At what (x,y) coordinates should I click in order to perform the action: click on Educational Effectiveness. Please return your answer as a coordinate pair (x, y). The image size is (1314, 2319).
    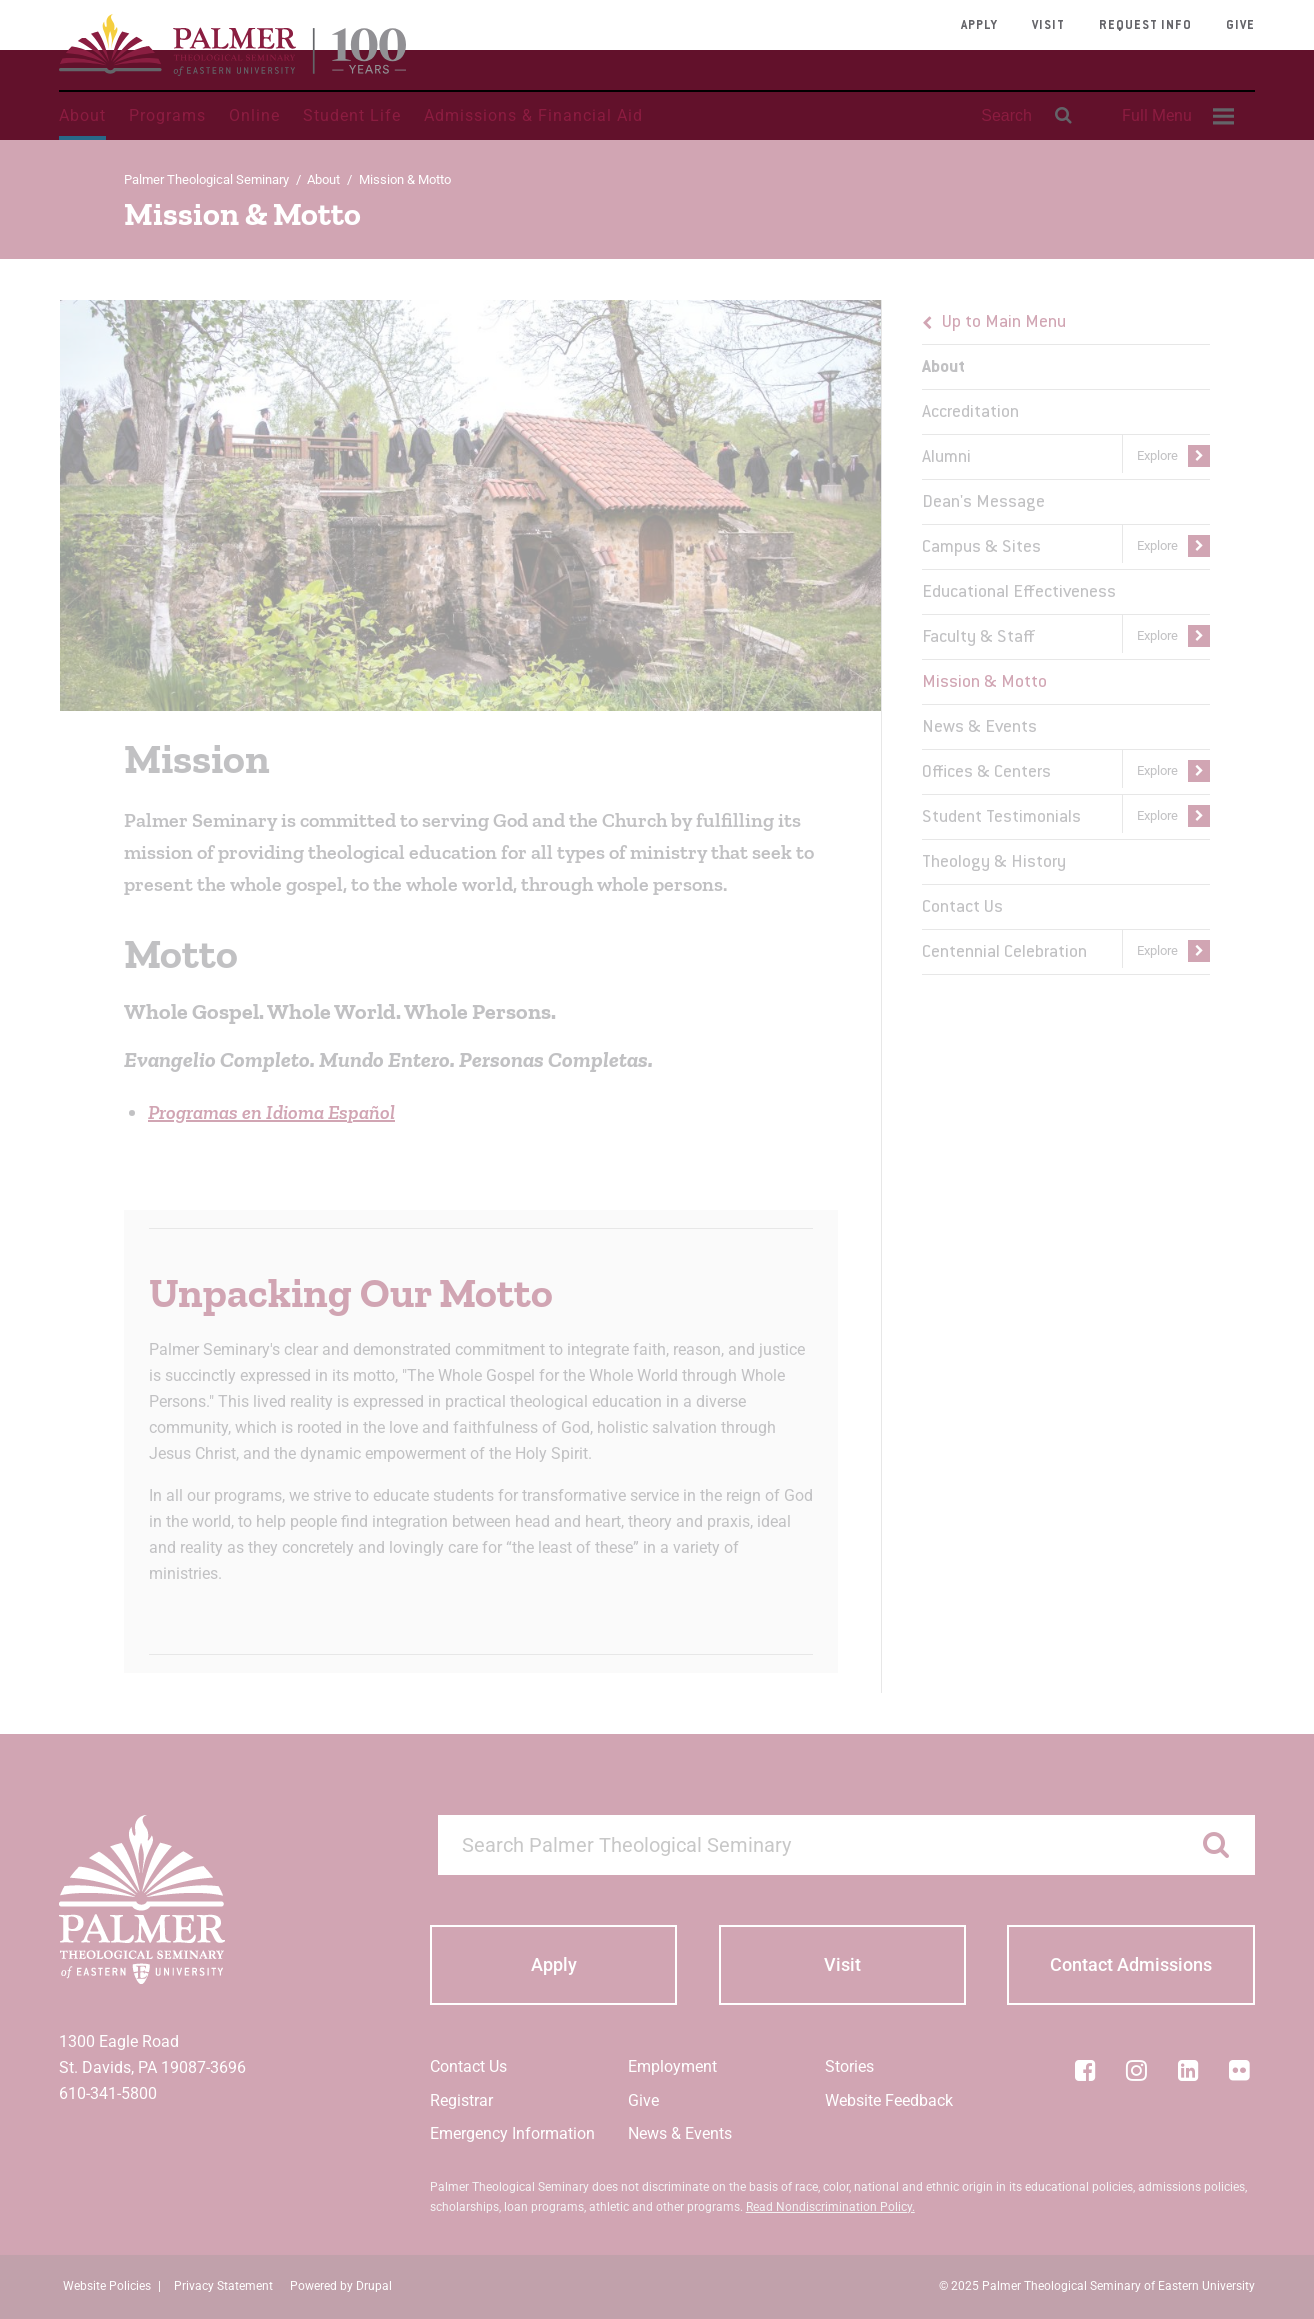
    Looking at the image, I should click on (1019, 593).